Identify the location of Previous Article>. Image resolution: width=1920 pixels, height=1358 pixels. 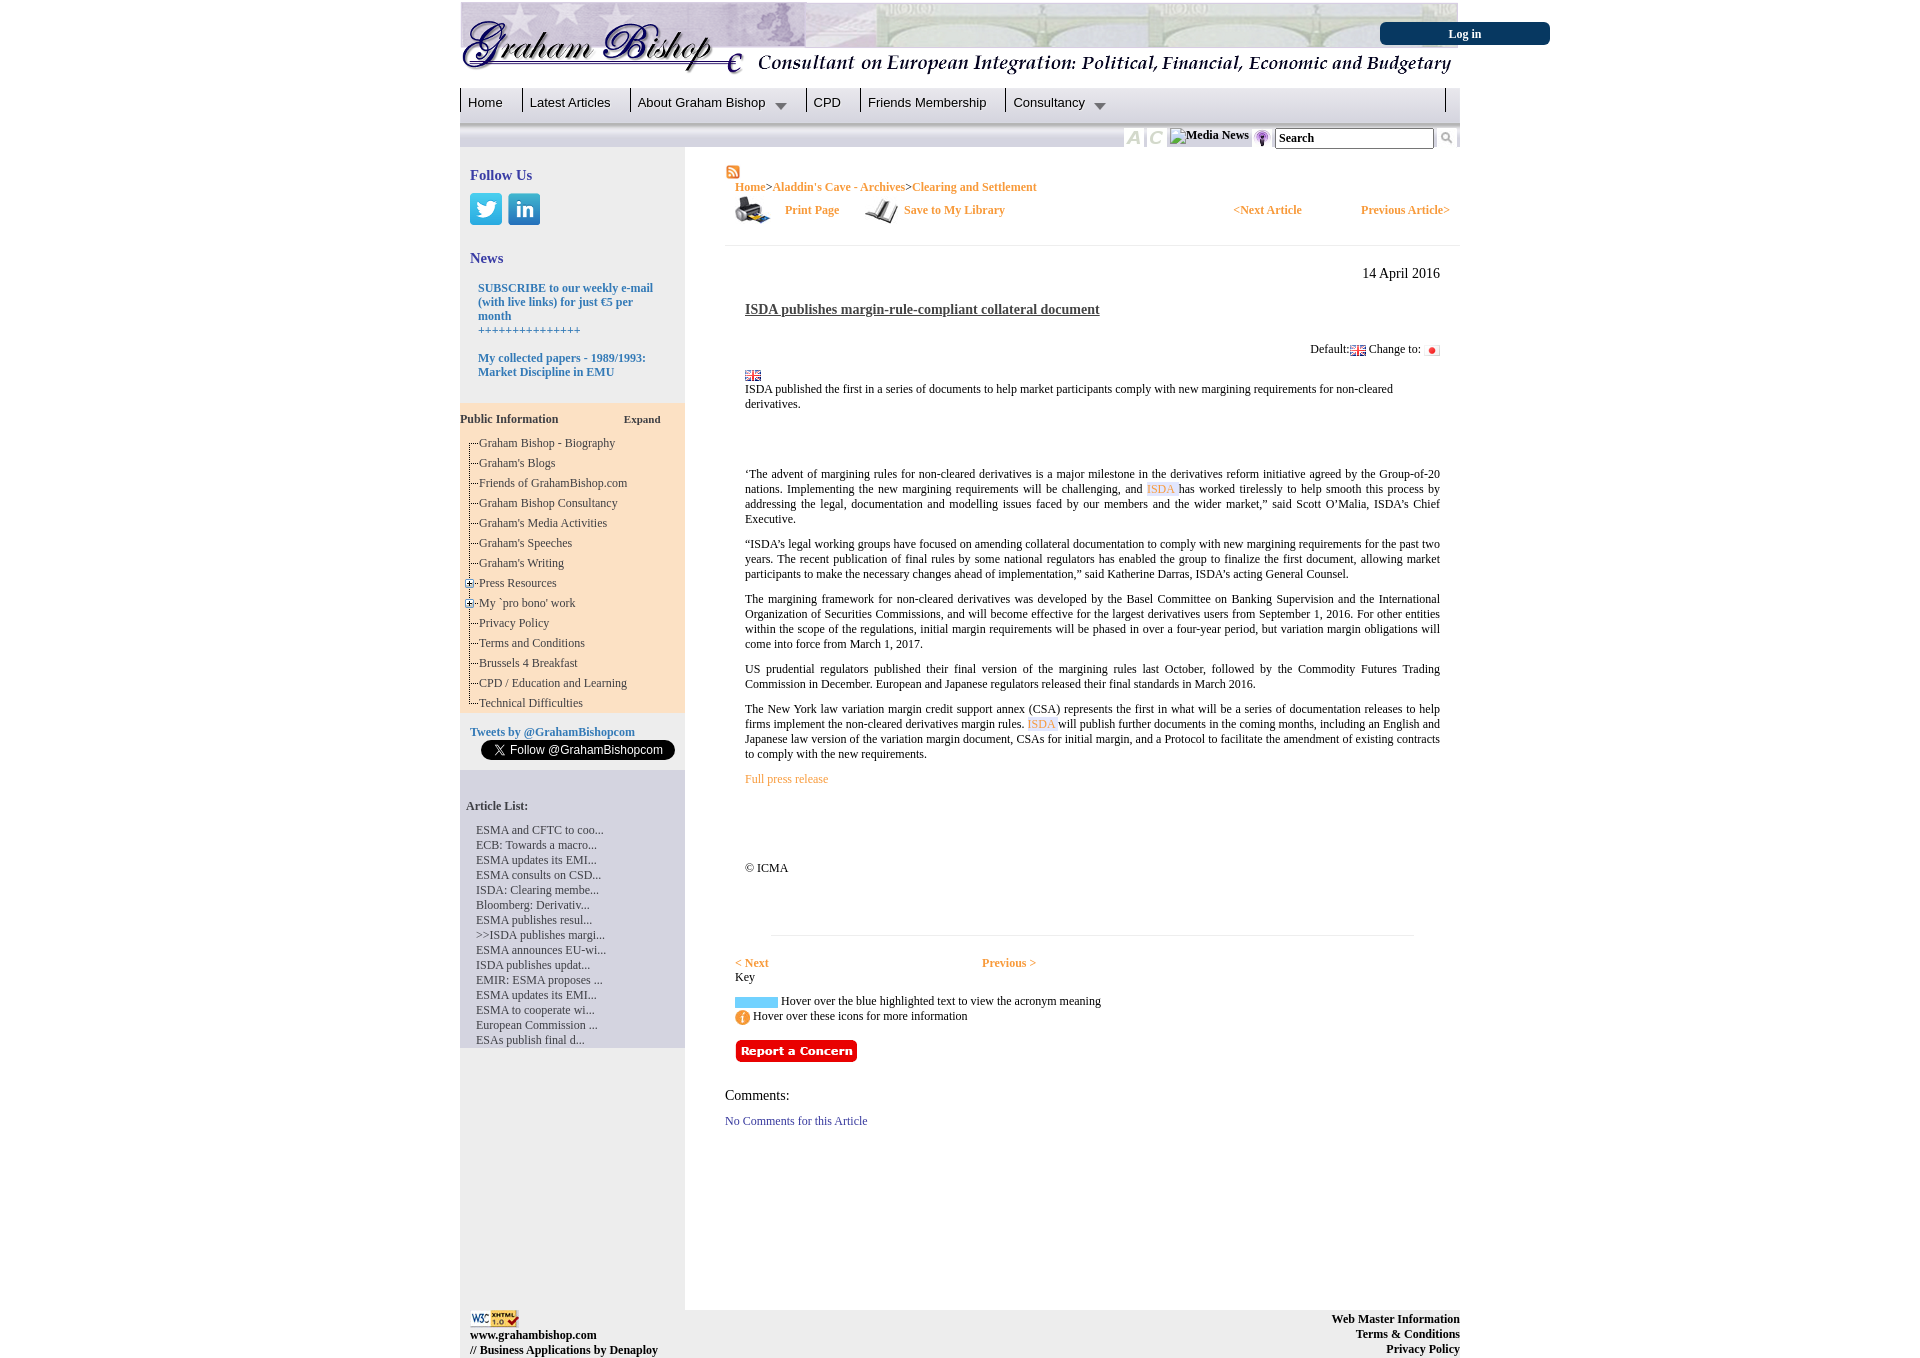
(1405, 210).